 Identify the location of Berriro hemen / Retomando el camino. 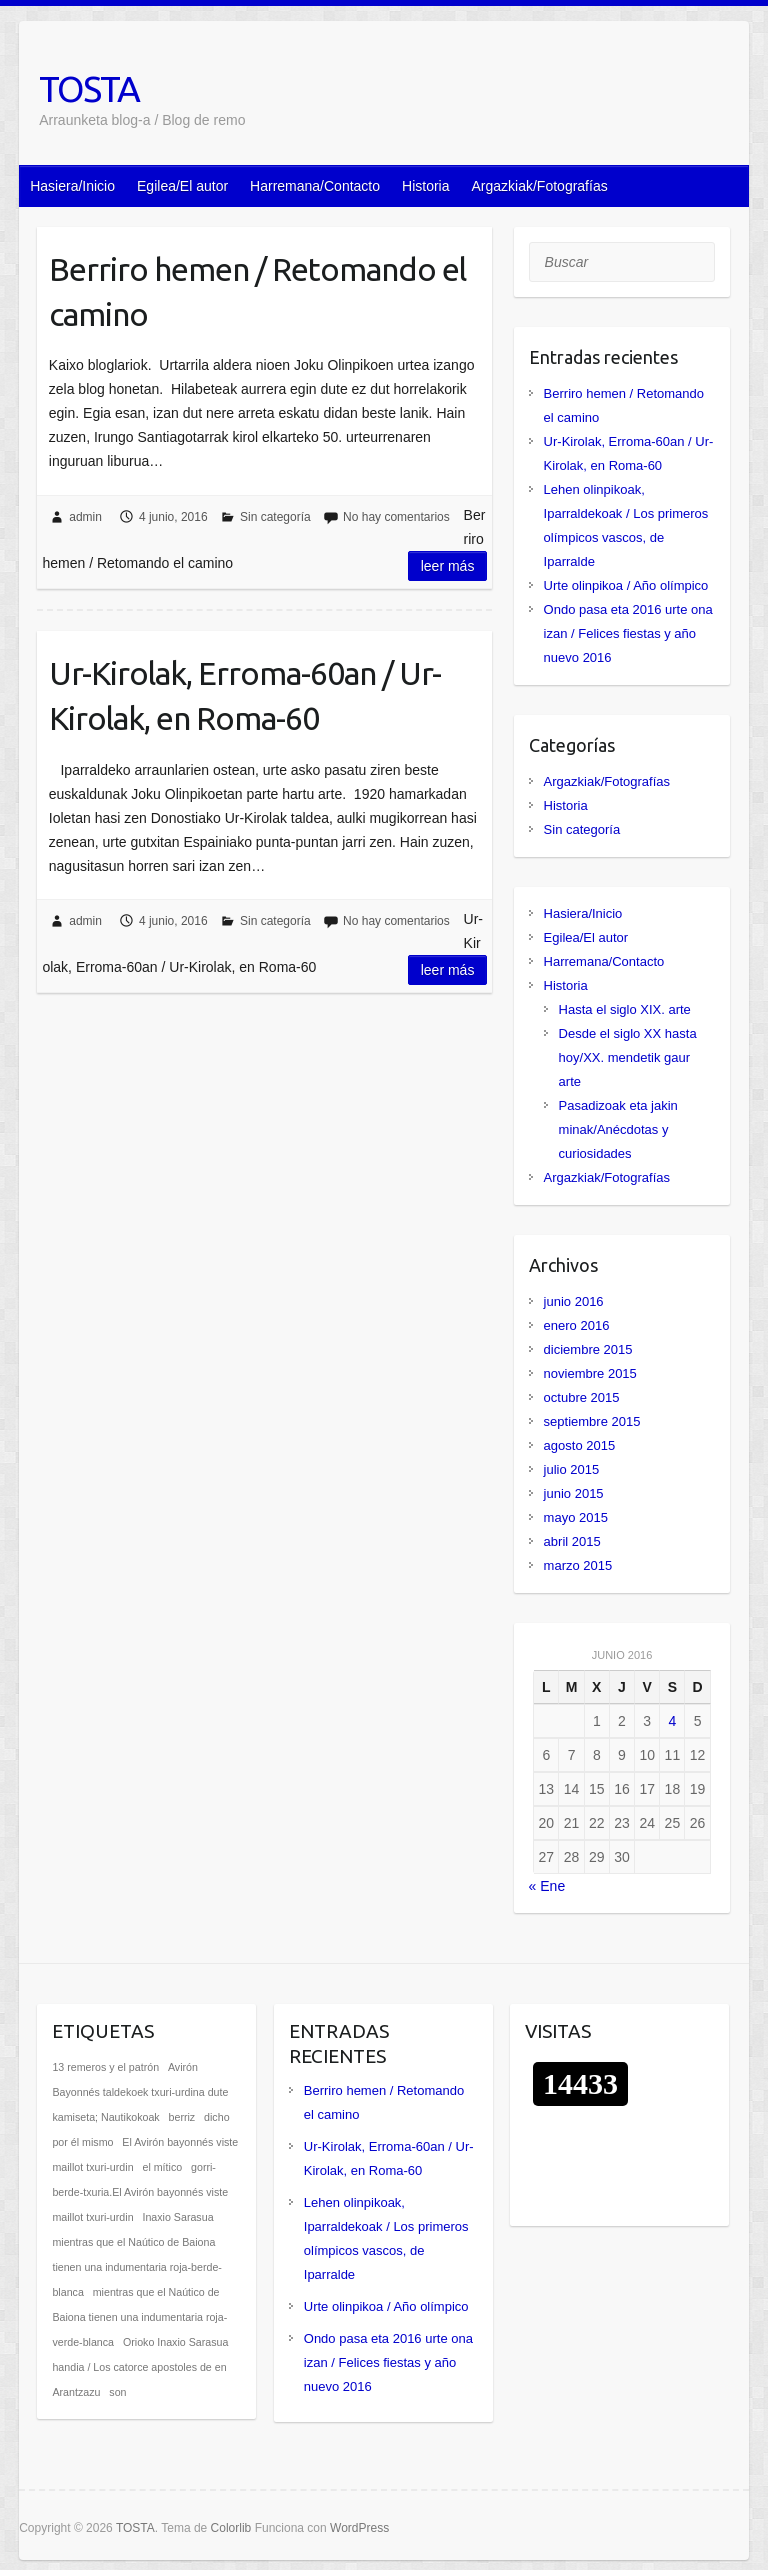
(257, 291).